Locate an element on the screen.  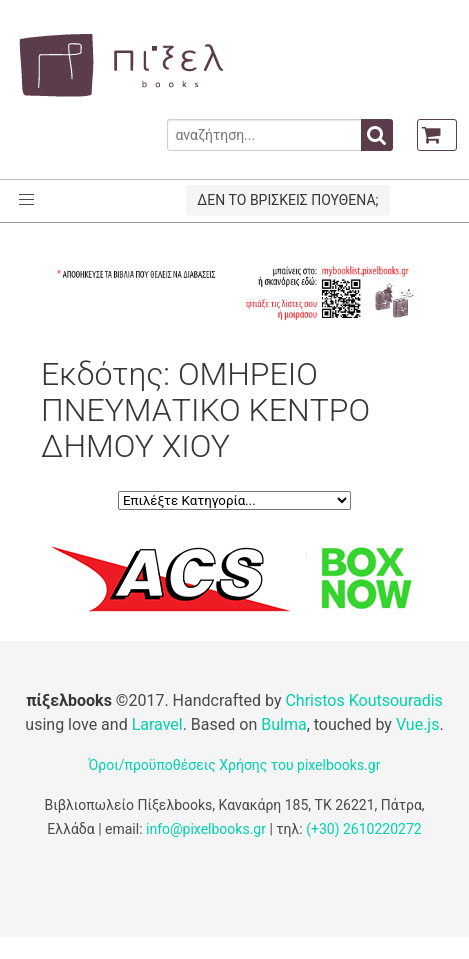
Όροι/προϋποθέσεις Χρήσης του pixelbooks.gr is located at coordinates (235, 765).